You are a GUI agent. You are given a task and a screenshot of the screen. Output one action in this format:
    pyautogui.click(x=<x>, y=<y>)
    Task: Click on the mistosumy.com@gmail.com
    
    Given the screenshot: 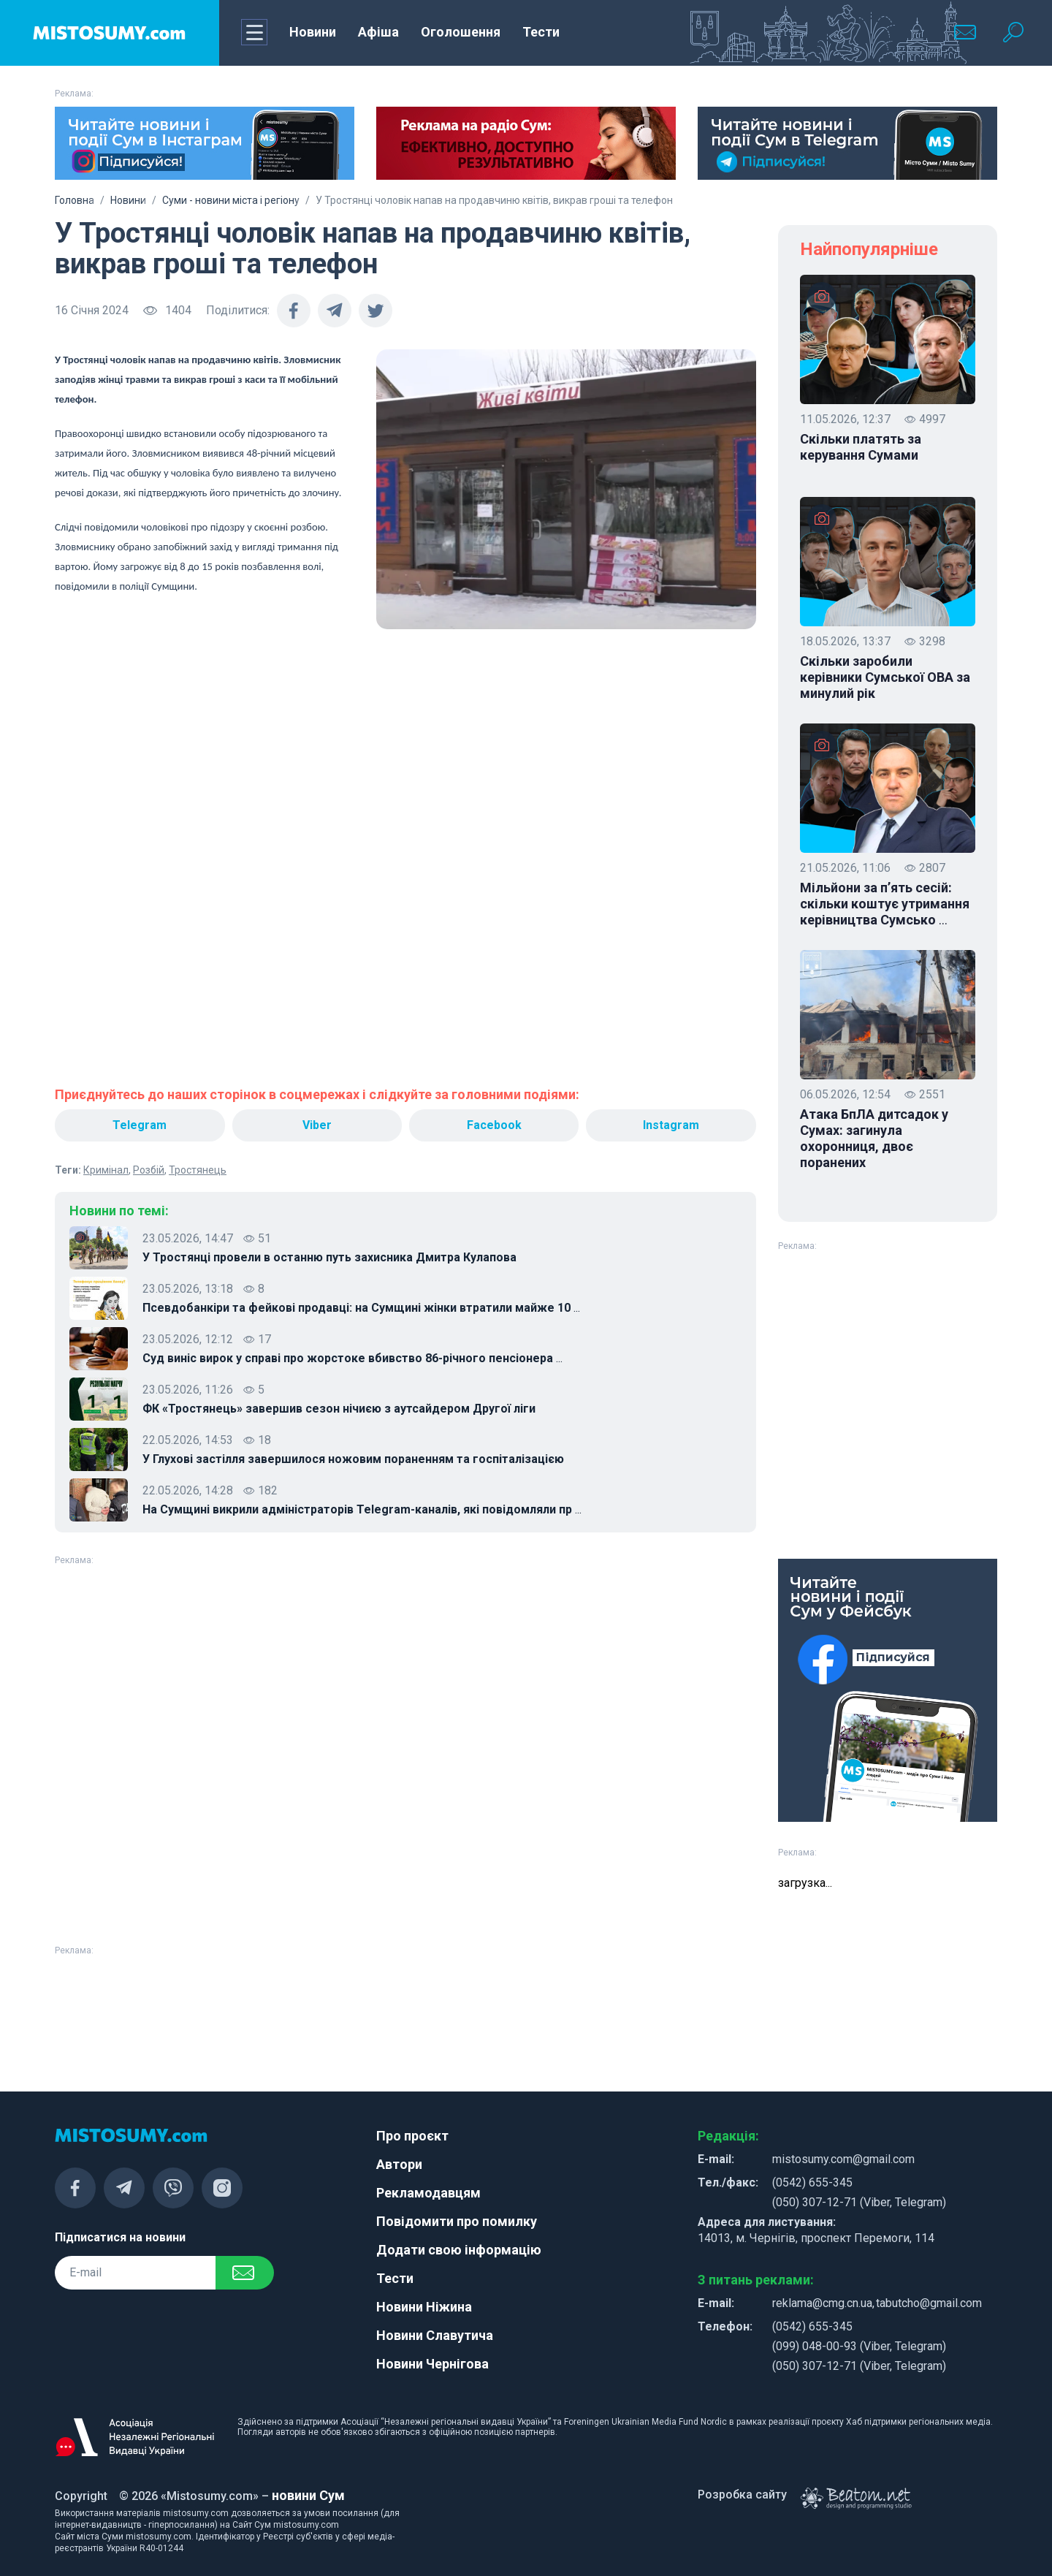 What is the action you would take?
    pyautogui.click(x=843, y=2159)
    